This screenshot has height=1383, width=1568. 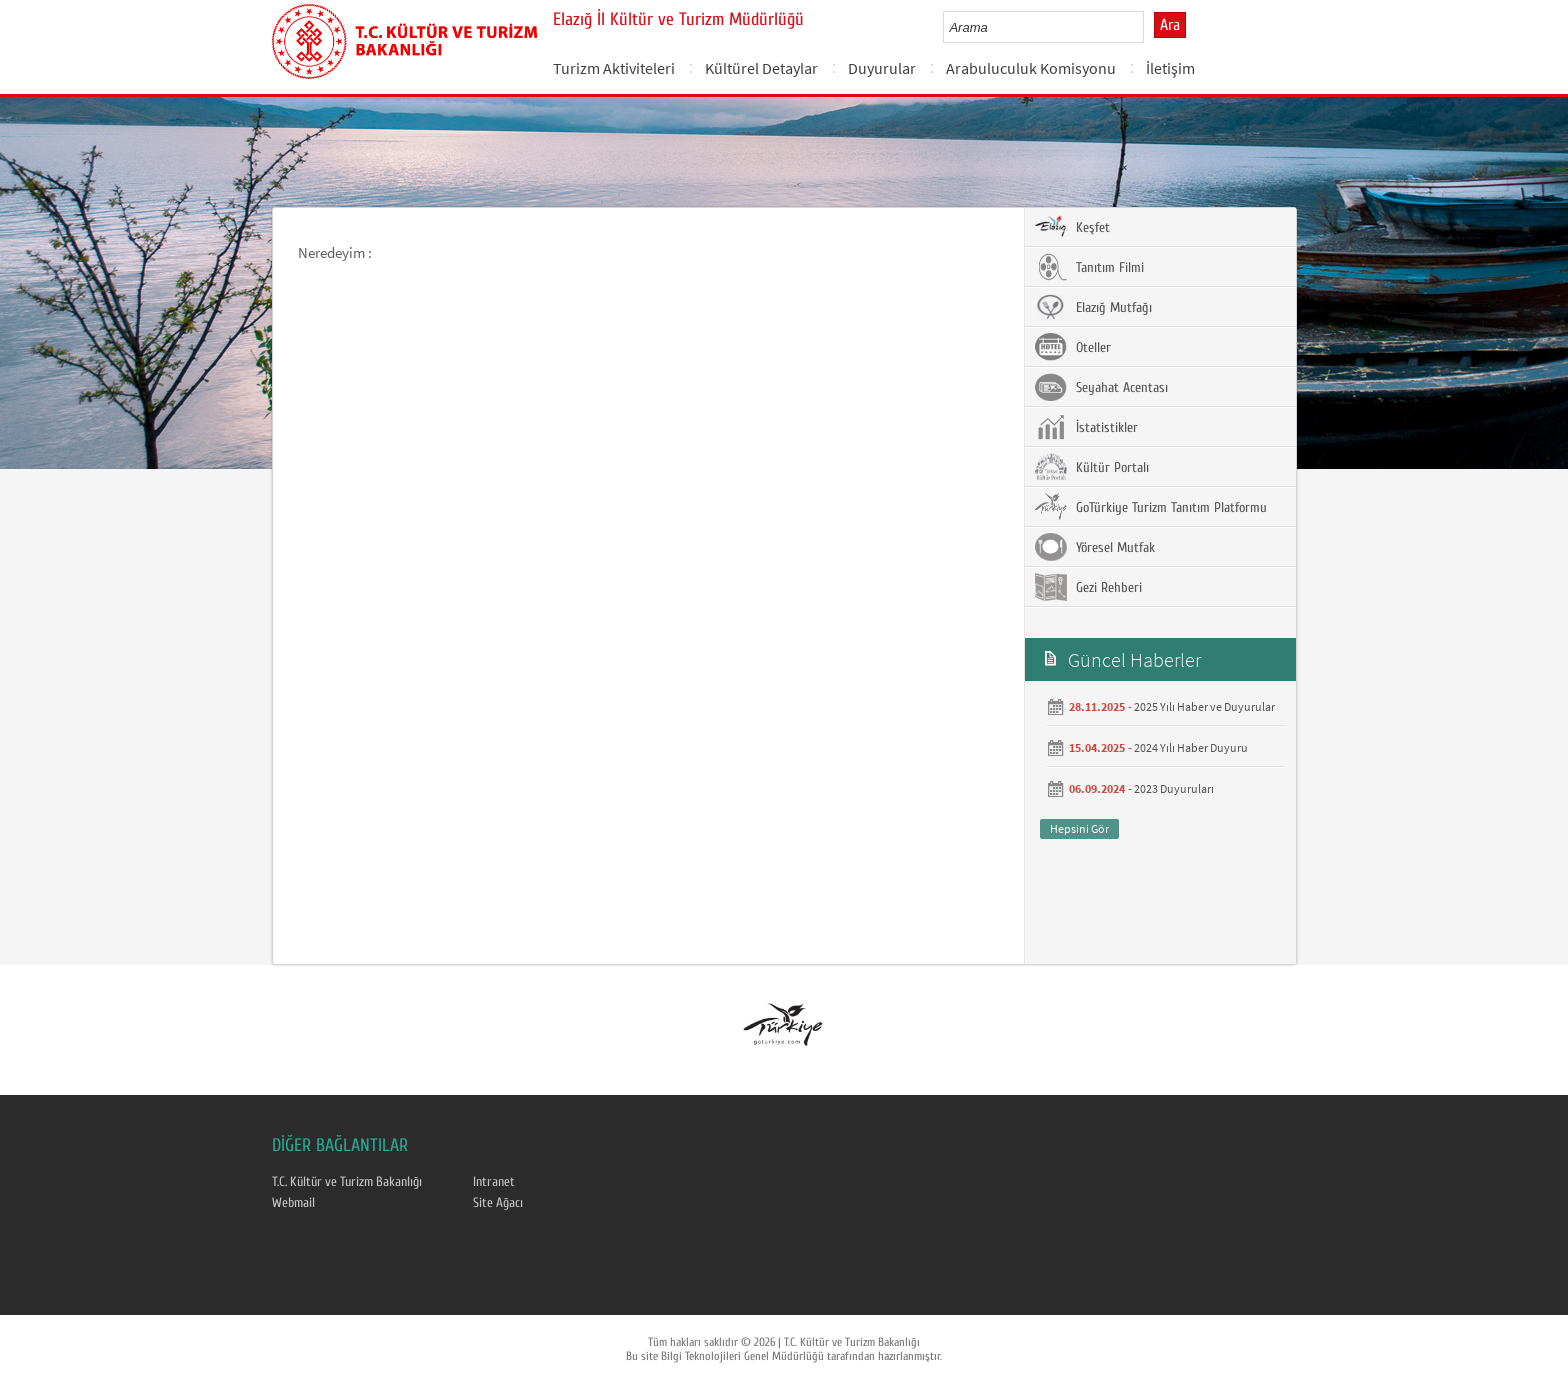 I want to click on 2023 Duyuruları, so click(x=1174, y=788).